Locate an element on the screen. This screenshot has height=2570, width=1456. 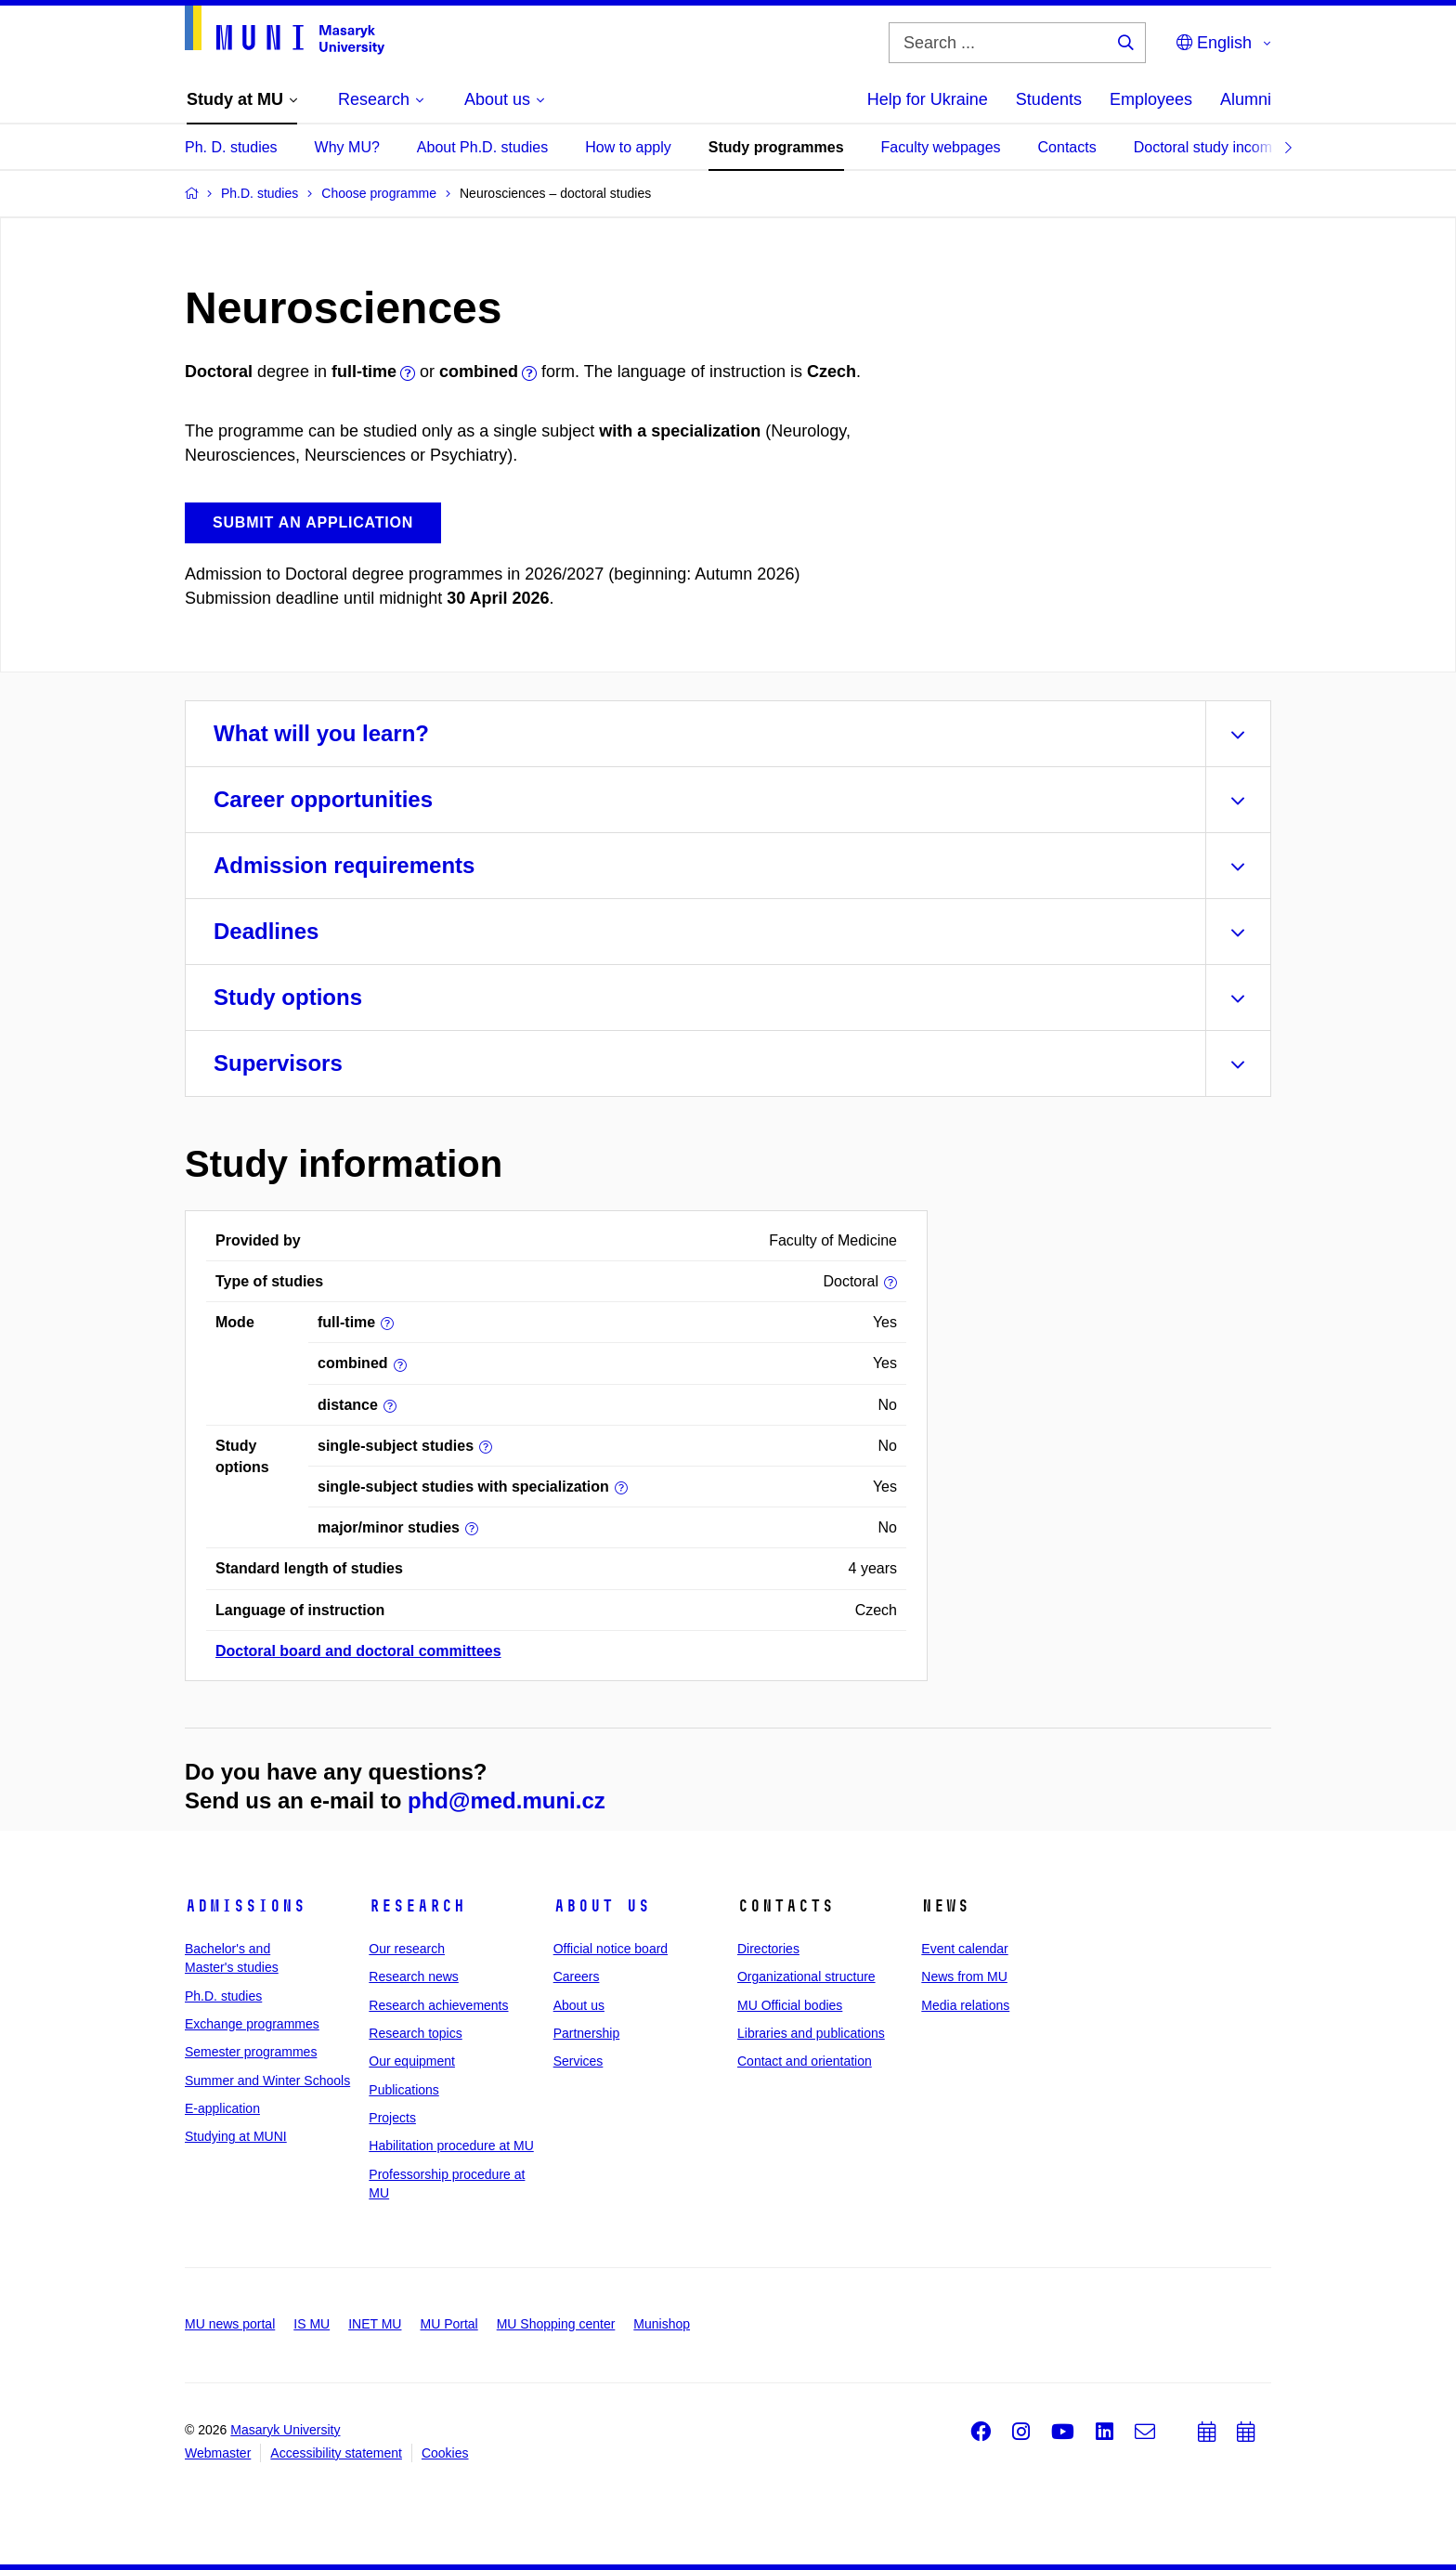
News from MU is located at coordinates (964, 1976).